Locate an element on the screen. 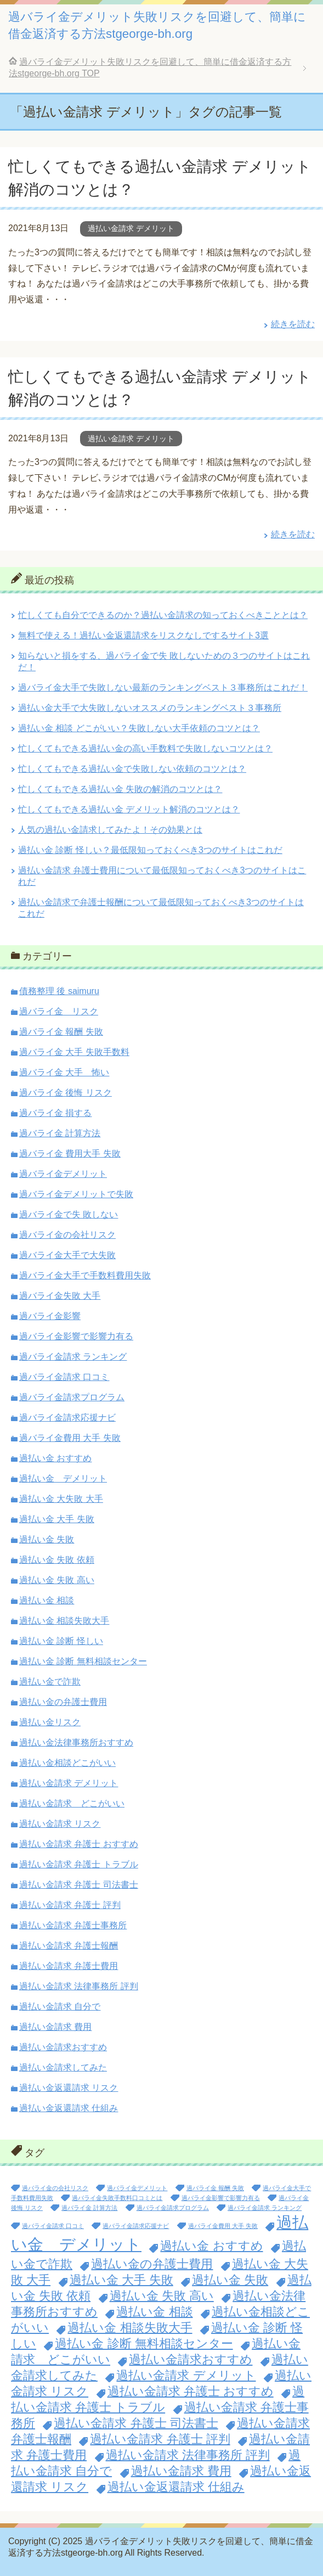 The height and width of the screenshot is (2576, 323). 過払い金請求 法律事務所 評判 is located at coordinates (78, 1986).